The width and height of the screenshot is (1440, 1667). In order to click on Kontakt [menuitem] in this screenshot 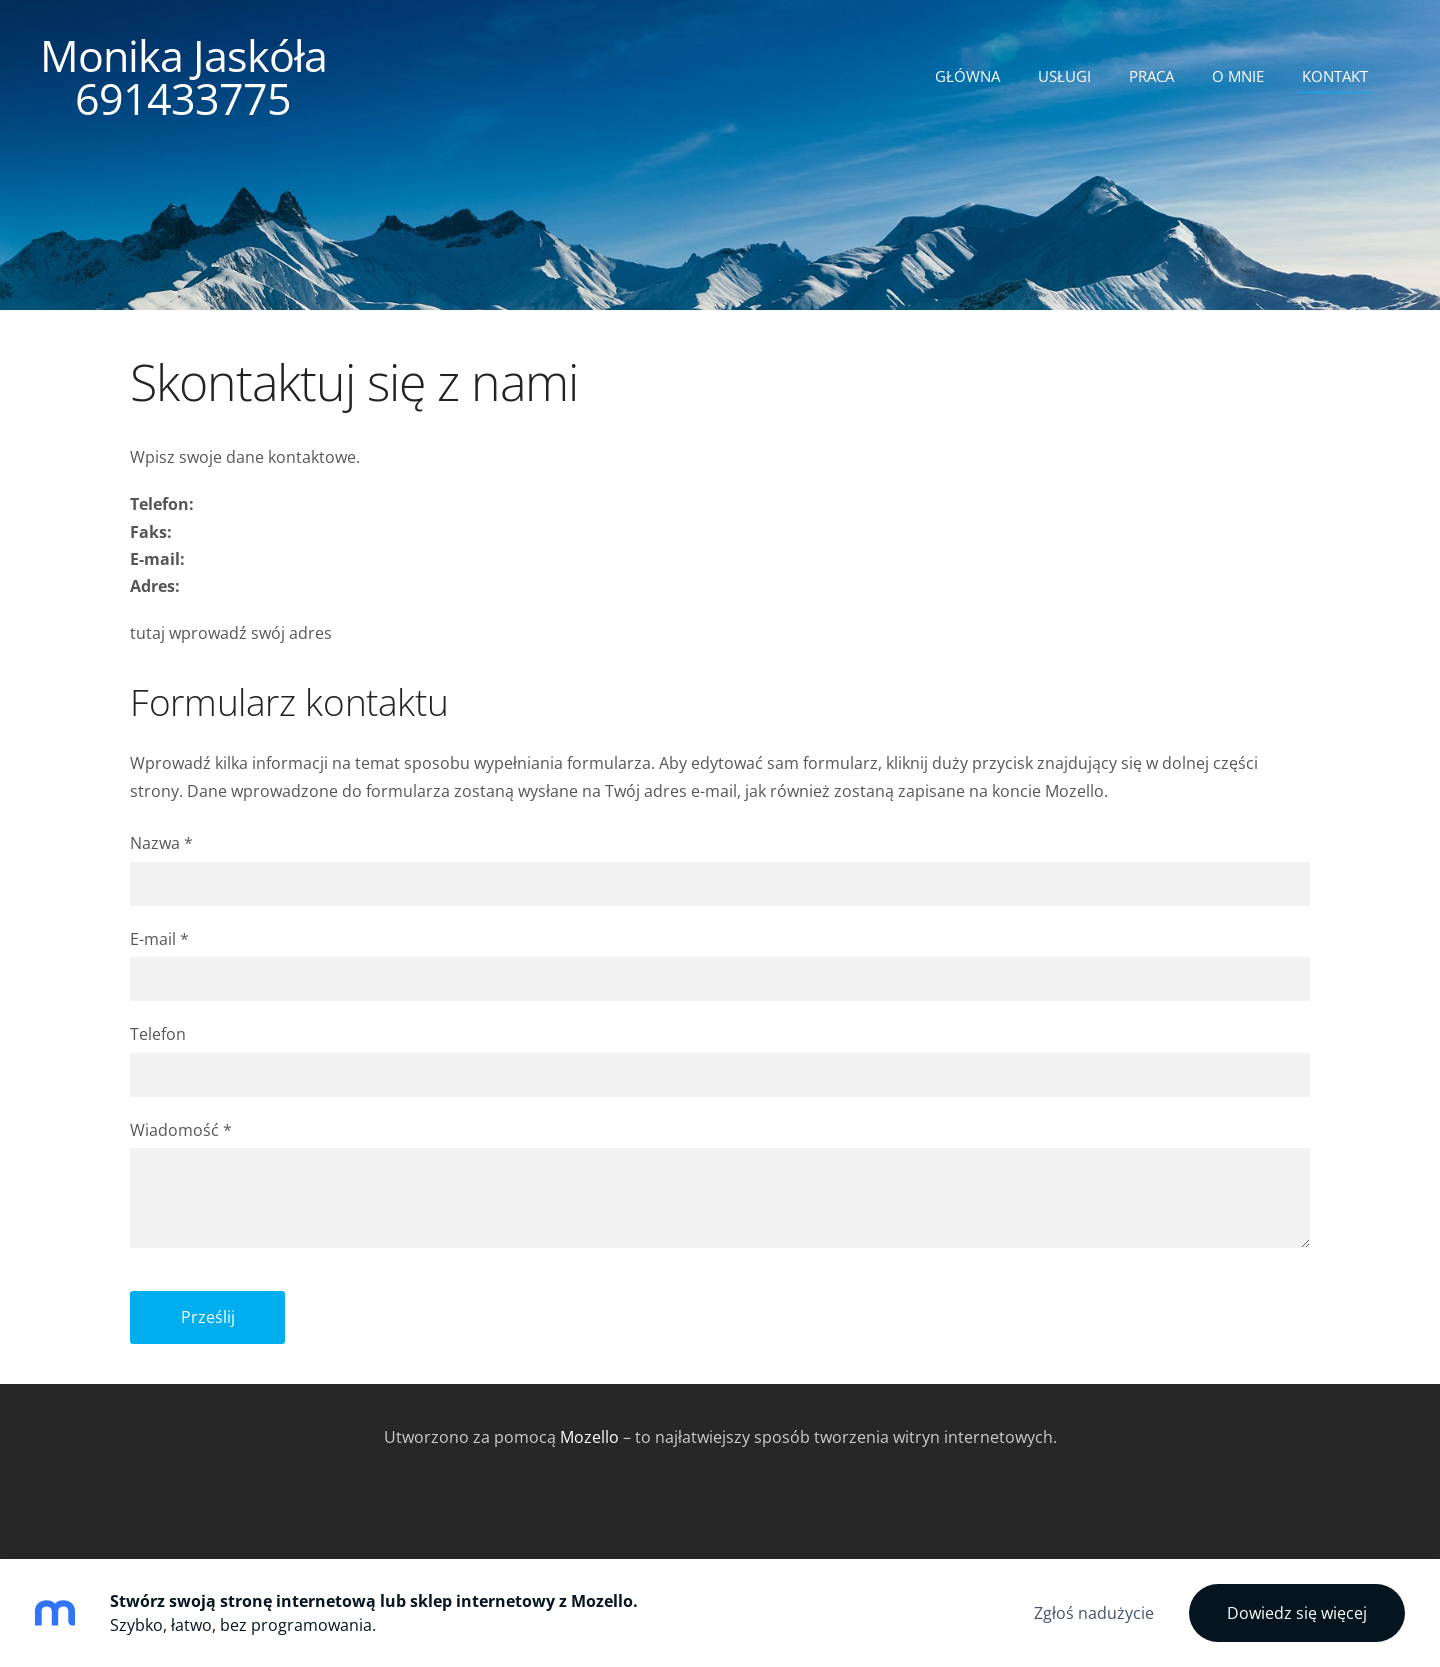, I will do `click(1335, 76)`.